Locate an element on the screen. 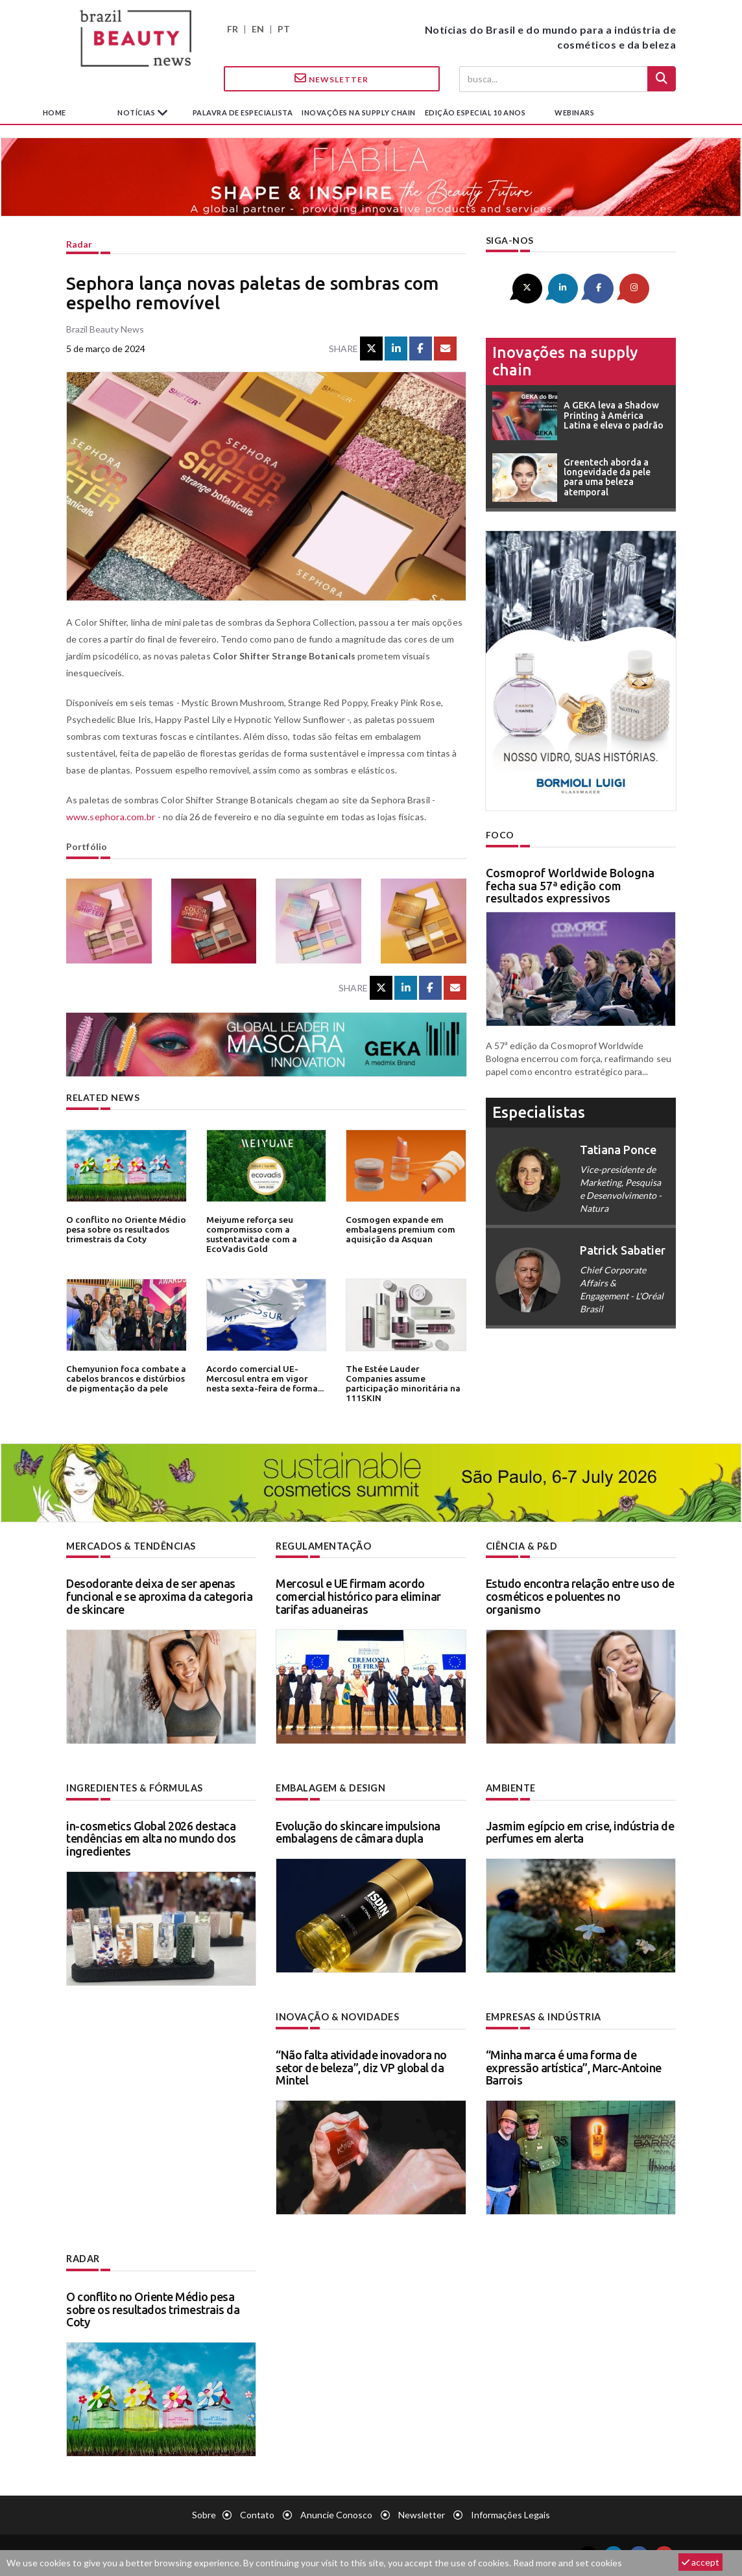 The width and height of the screenshot is (742, 2576). Ambiente is located at coordinates (511, 1787).